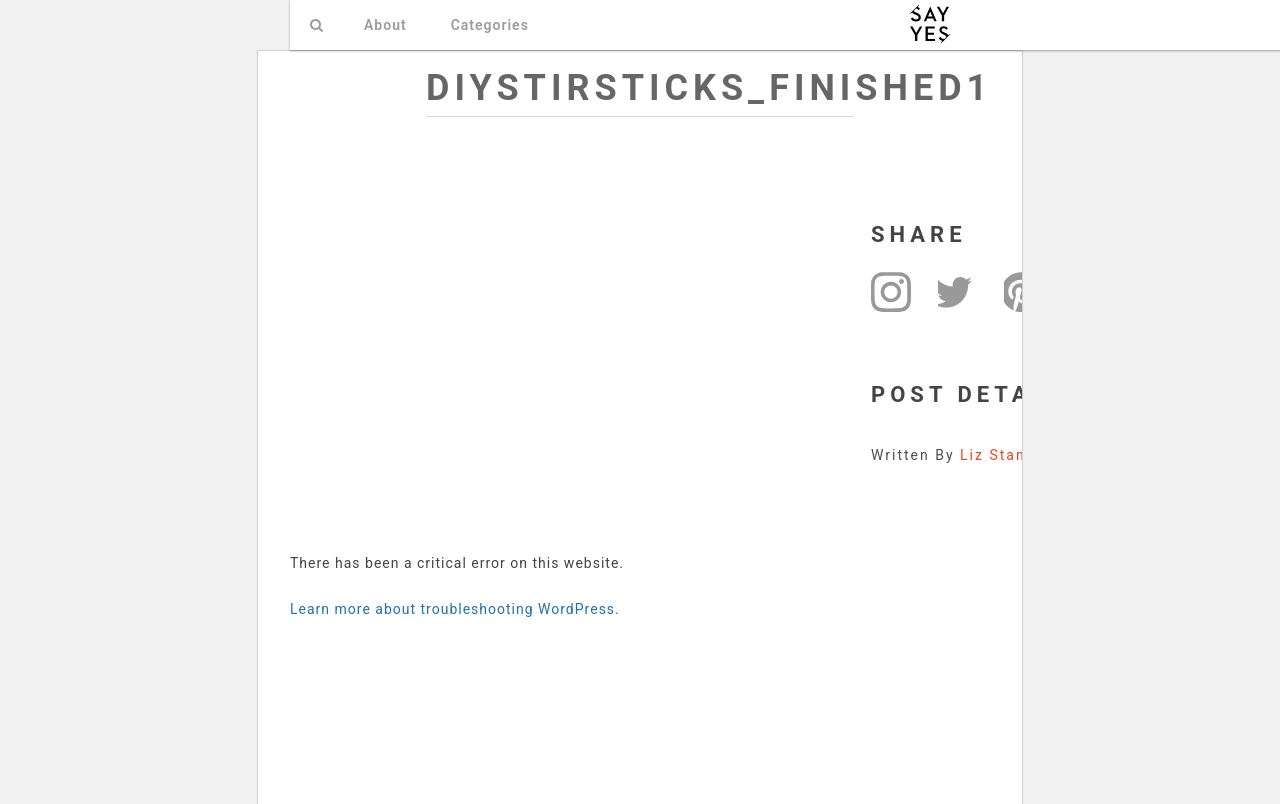  What do you see at coordinates (385, 25) in the screenshot?
I see `About` at bounding box center [385, 25].